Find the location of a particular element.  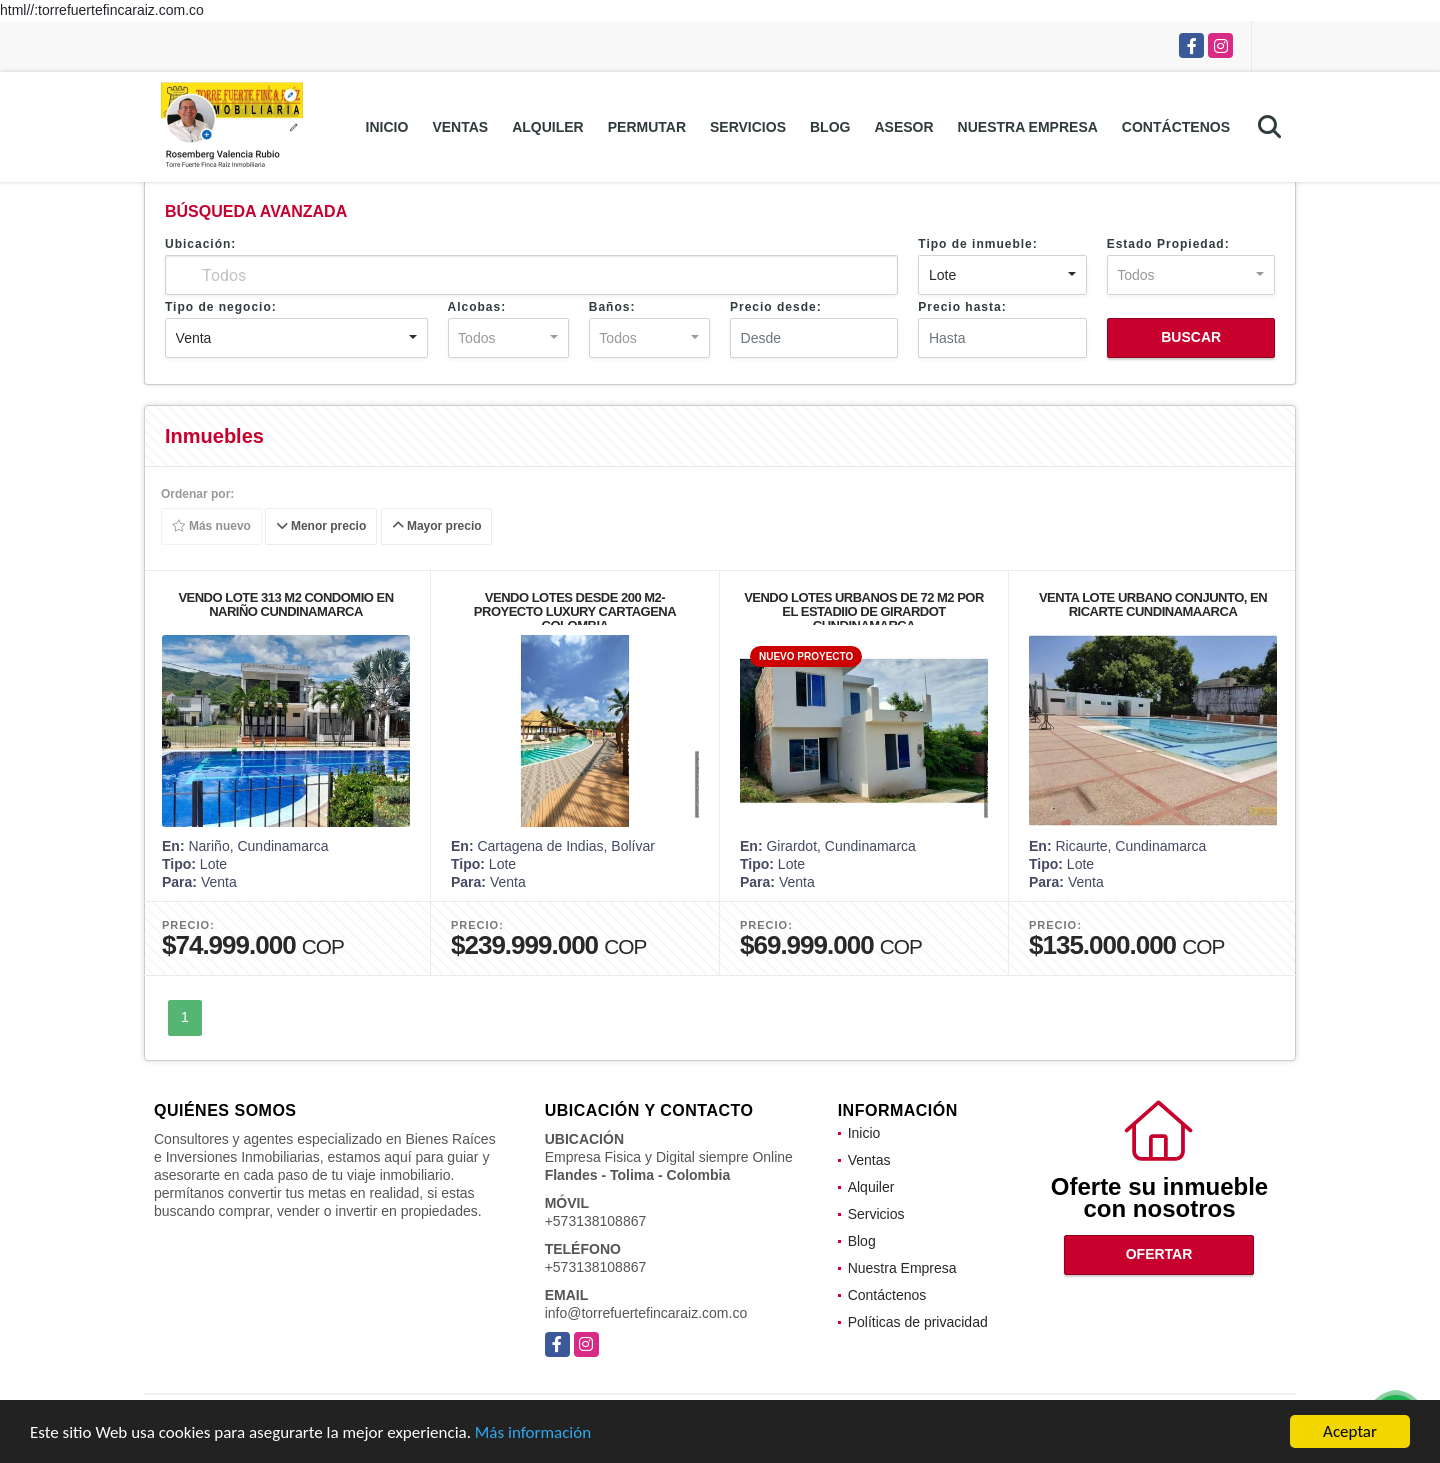

Nuestra Empresa is located at coordinates (1028, 127).